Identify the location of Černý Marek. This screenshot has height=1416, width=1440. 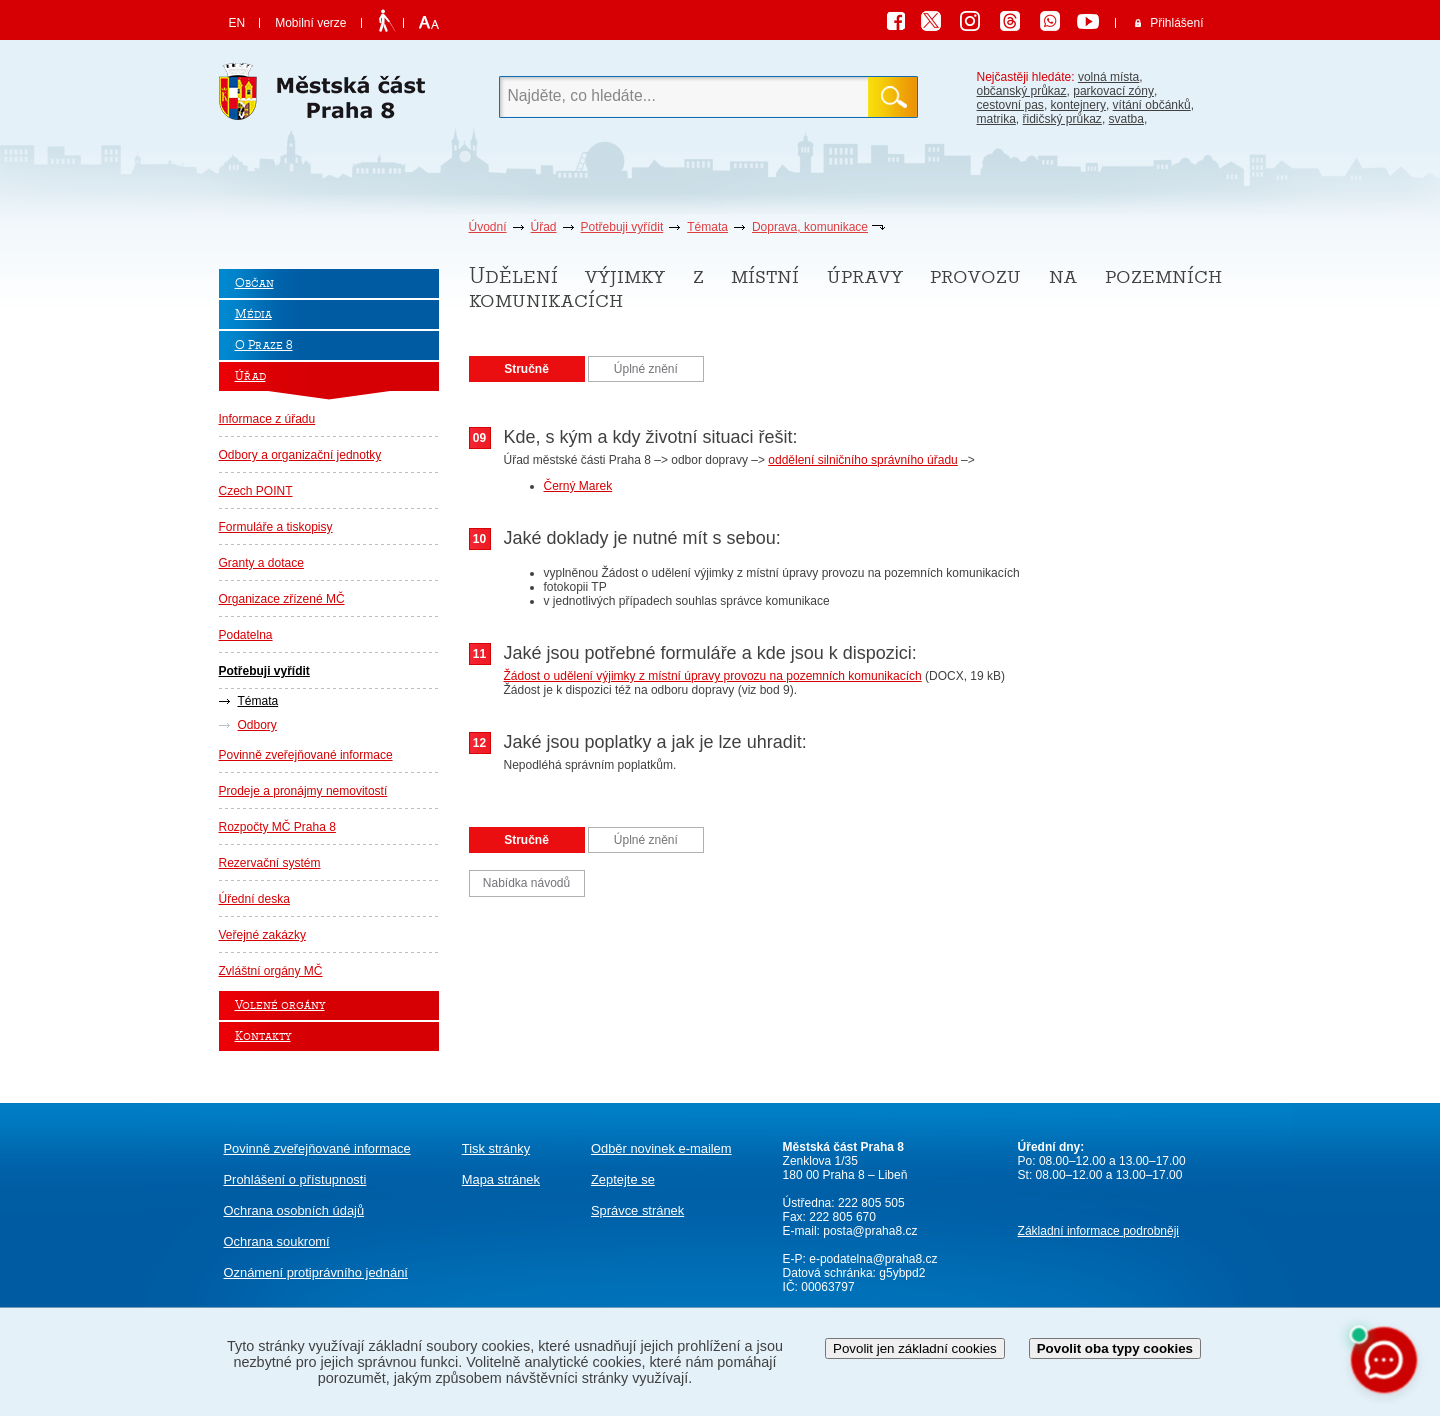
(578, 486).